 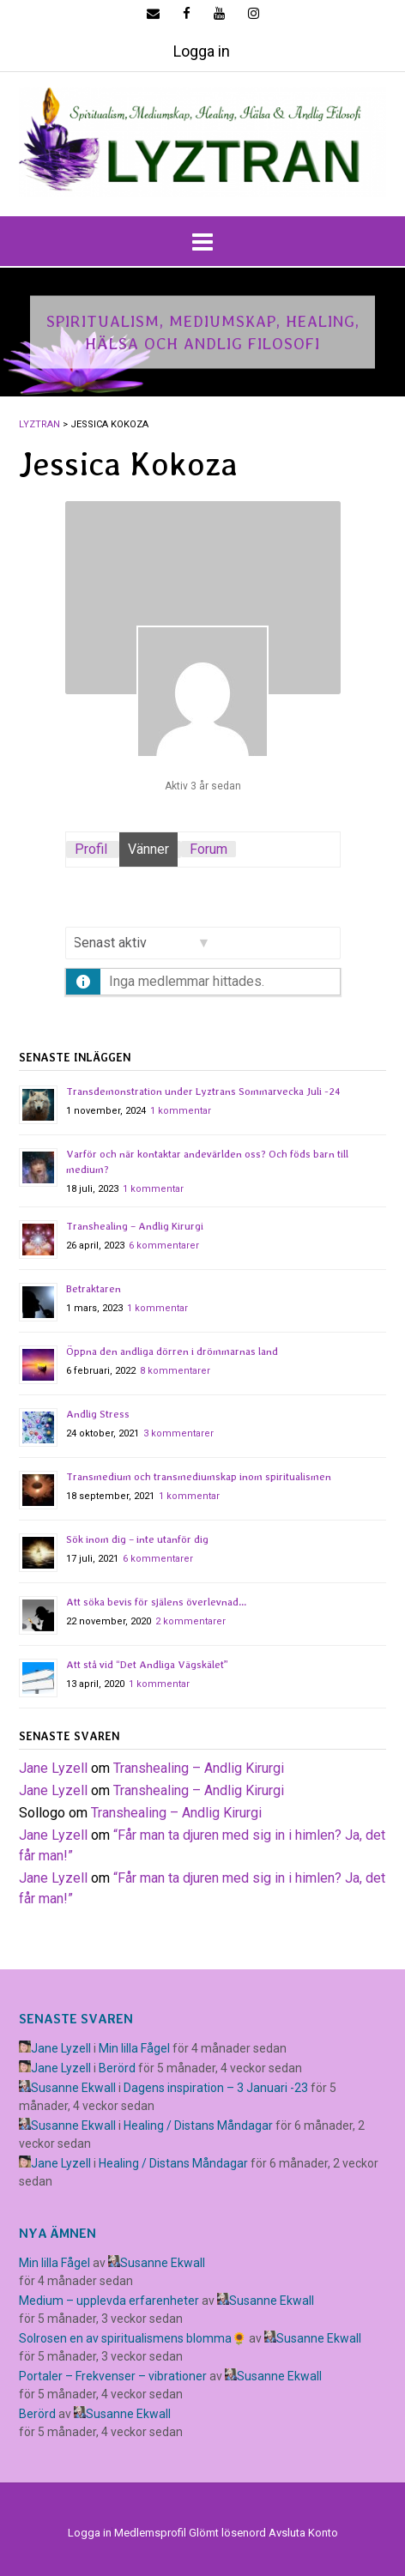 I want to click on Vänner, so click(x=148, y=849).